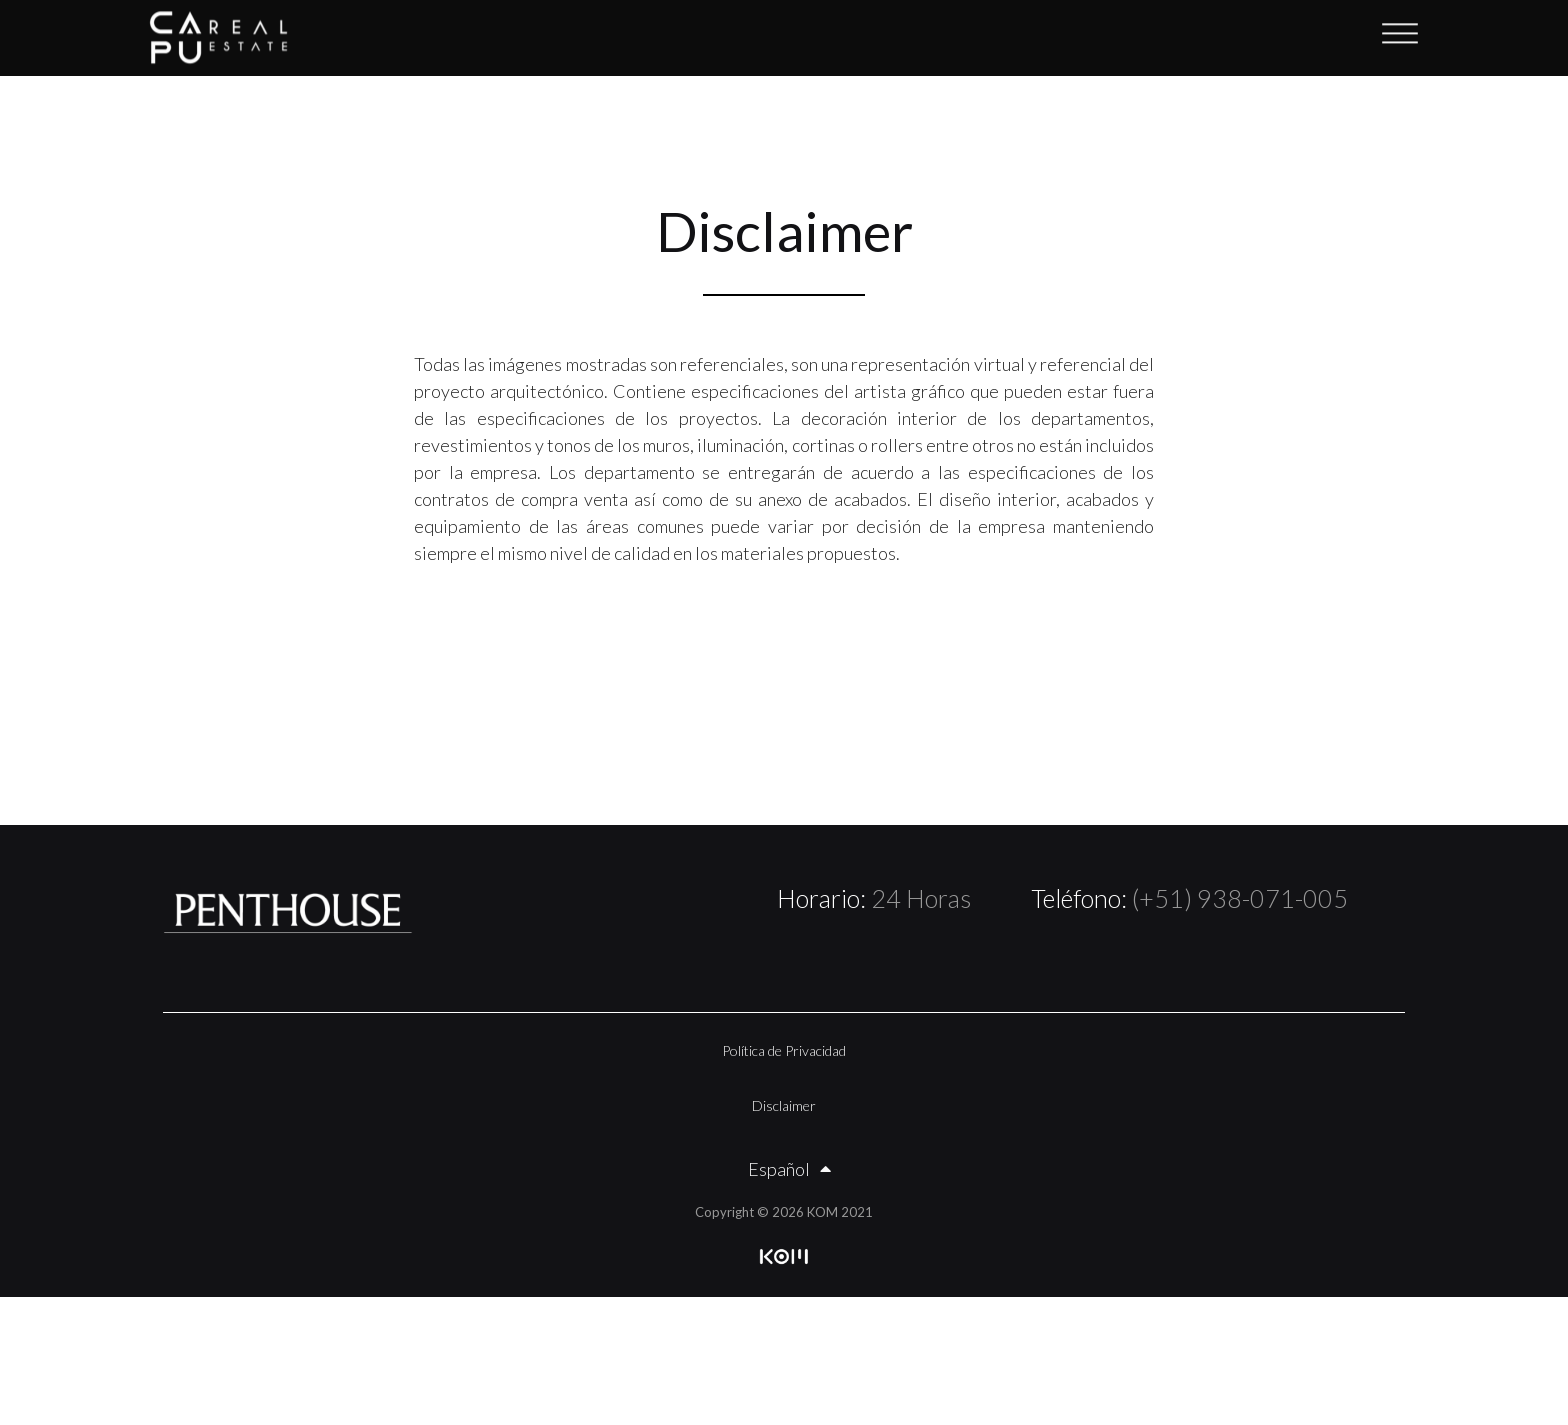 The height and width of the screenshot is (1425, 1568). I want to click on (+51) 938-071-005, so click(1240, 898).